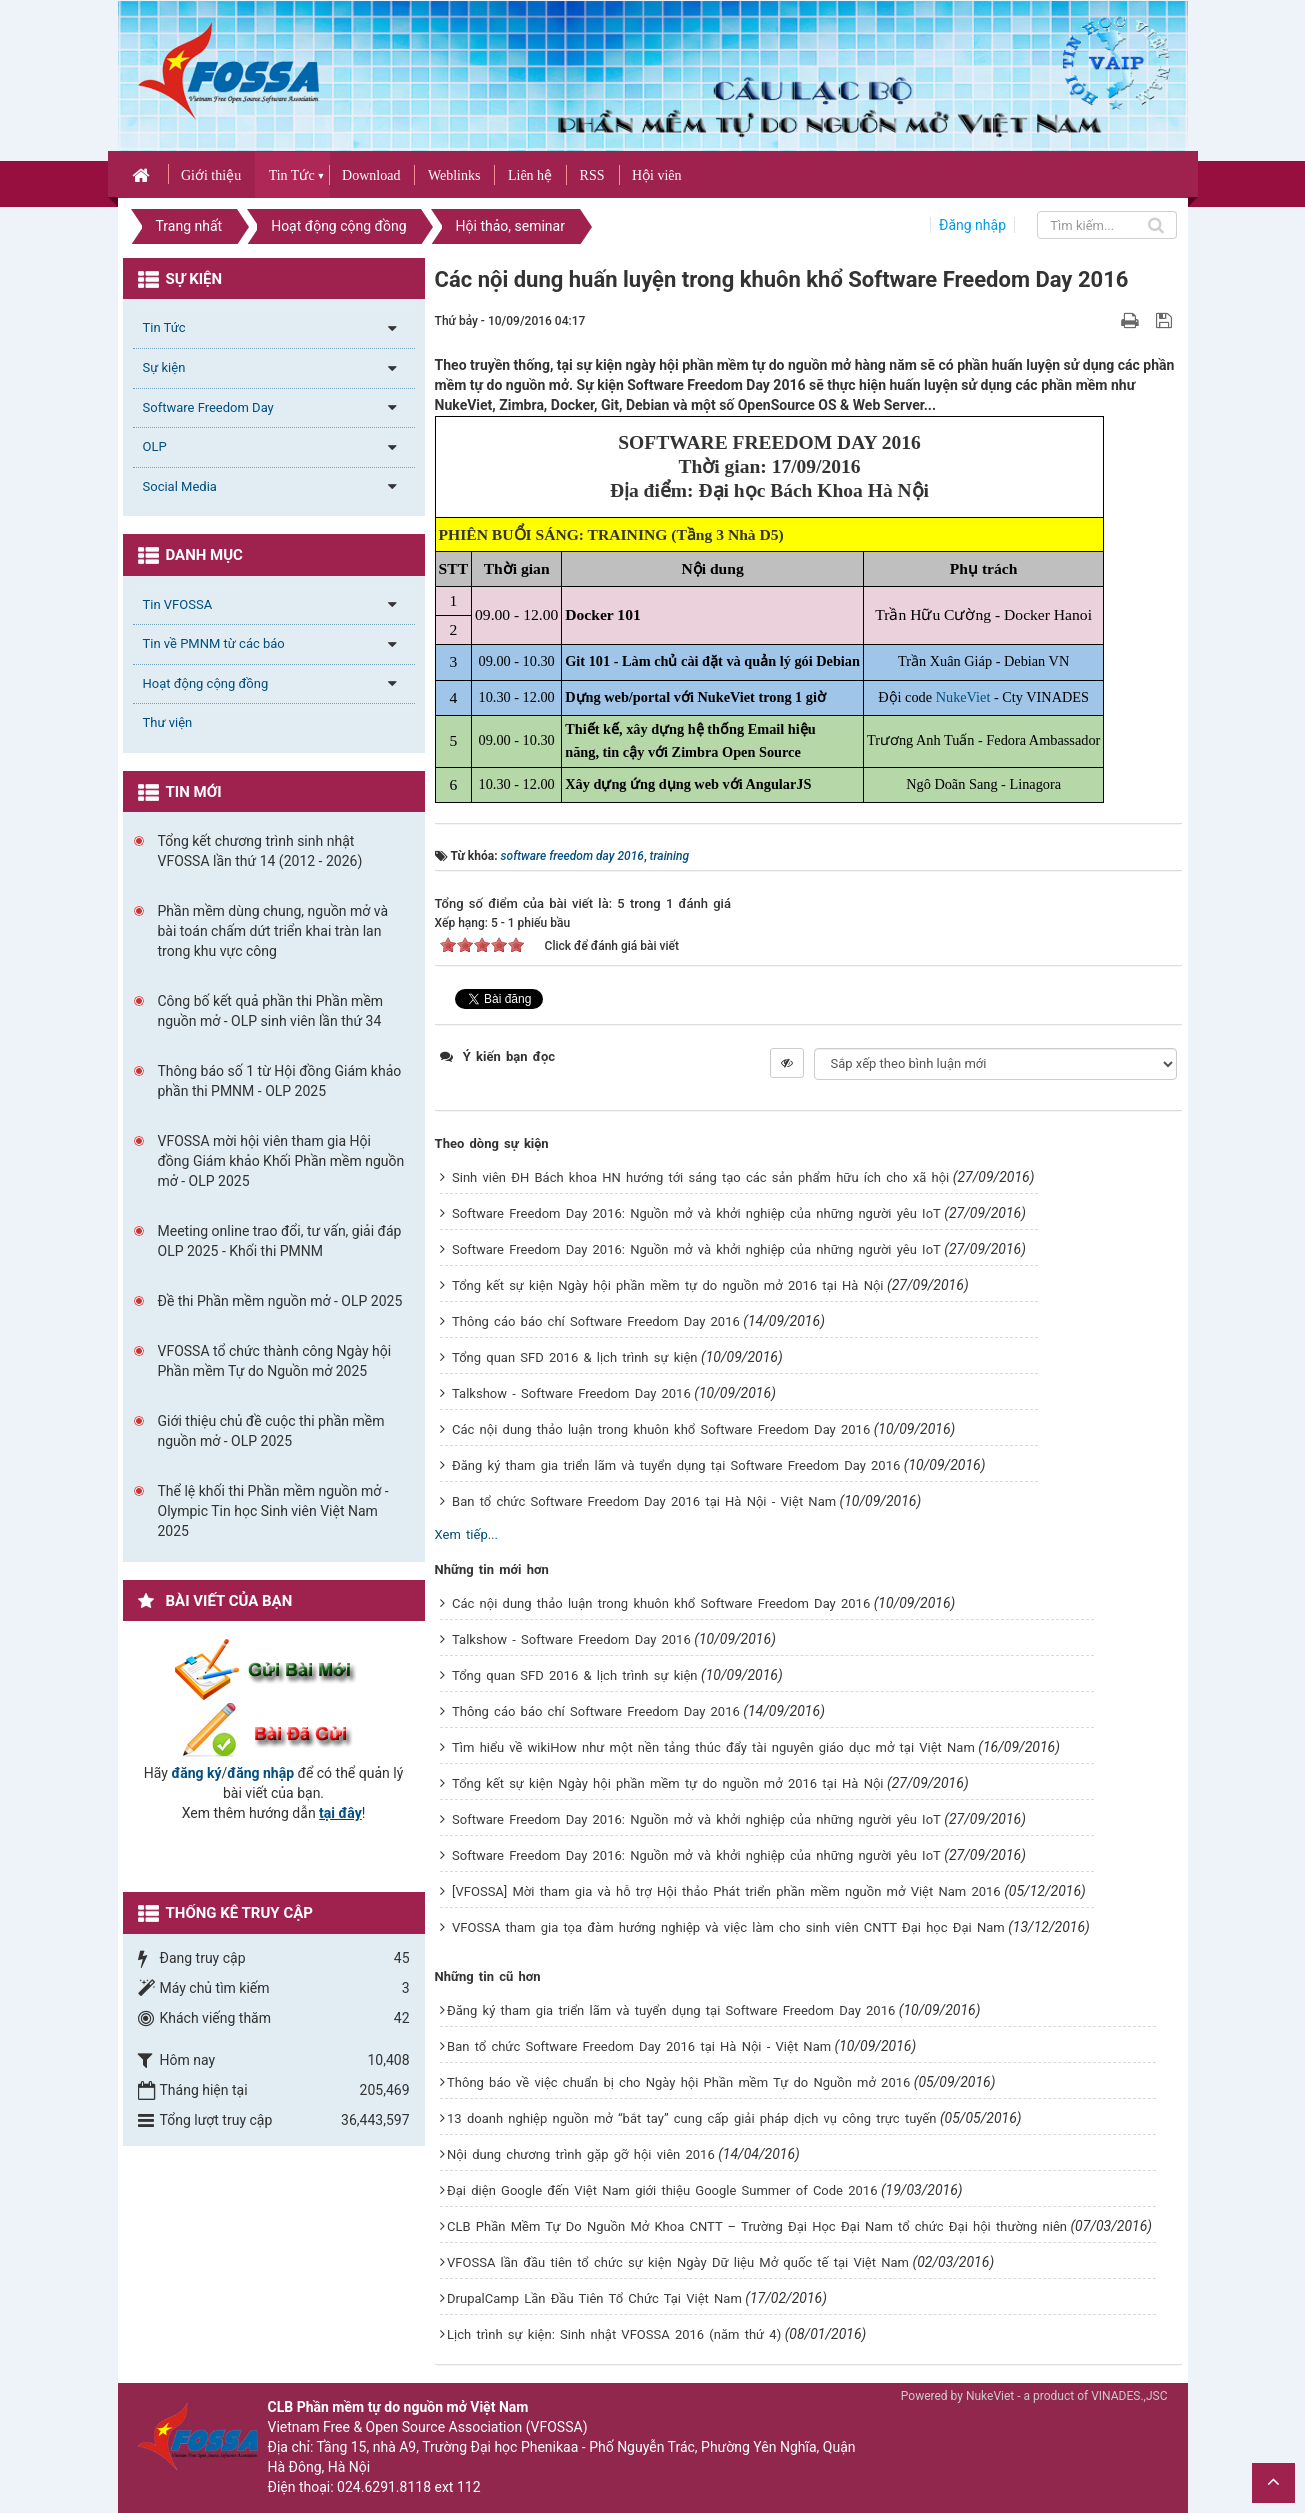 The height and width of the screenshot is (2513, 1305). What do you see at coordinates (164, 367) in the screenshot?
I see `Sự kiện` at bounding box center [164, 367].